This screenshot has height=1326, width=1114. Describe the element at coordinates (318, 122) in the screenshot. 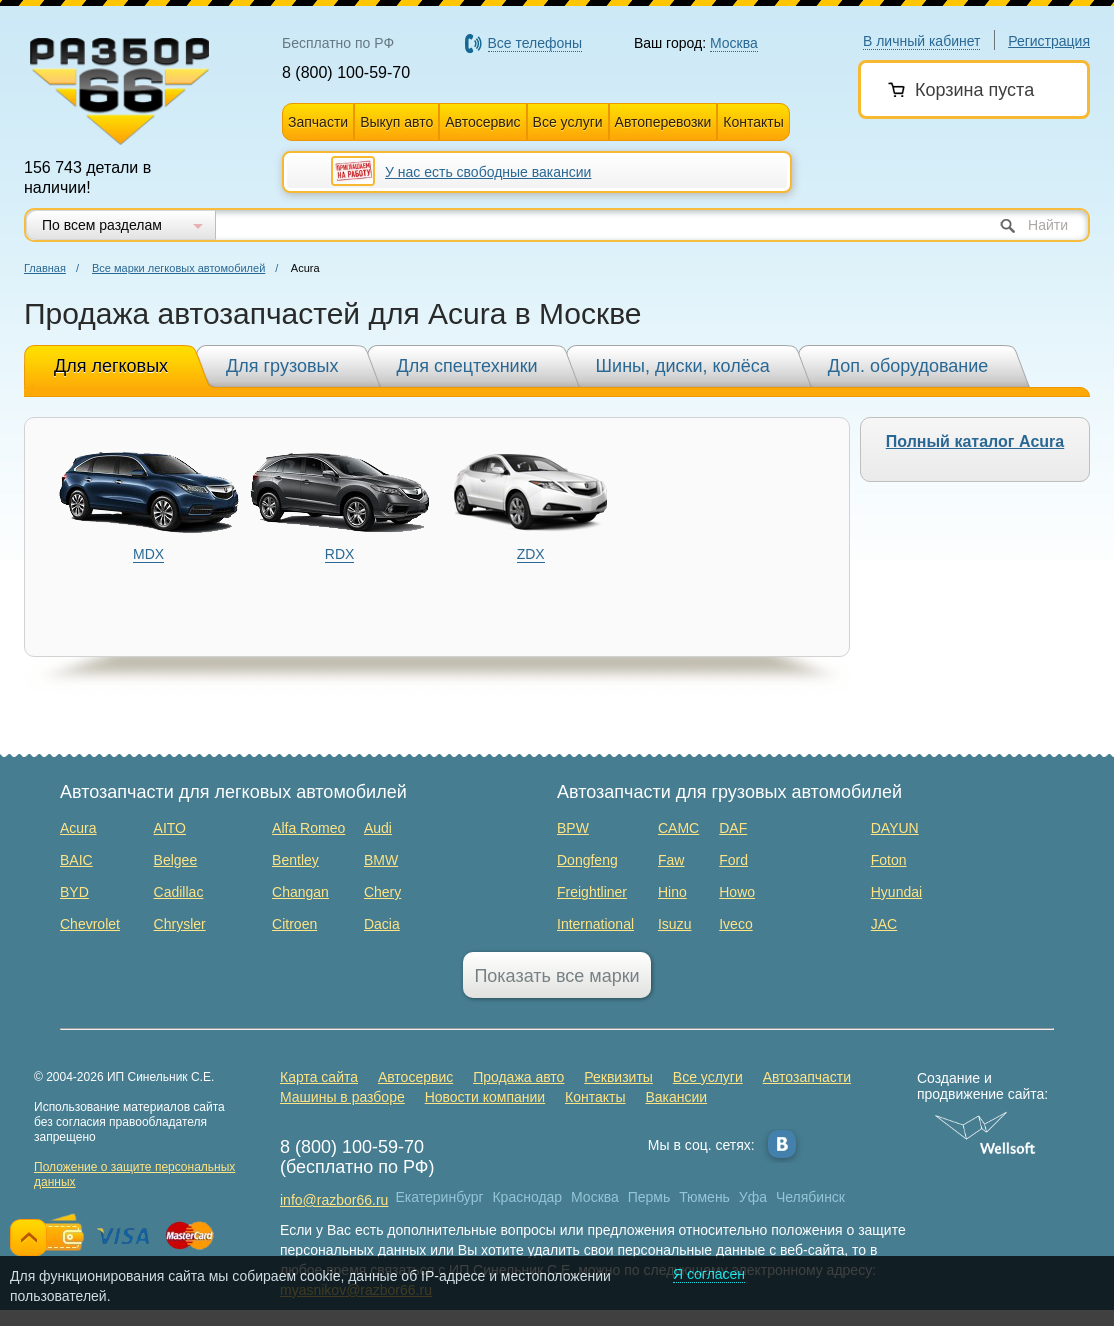

I see `Запчасти` at that location.